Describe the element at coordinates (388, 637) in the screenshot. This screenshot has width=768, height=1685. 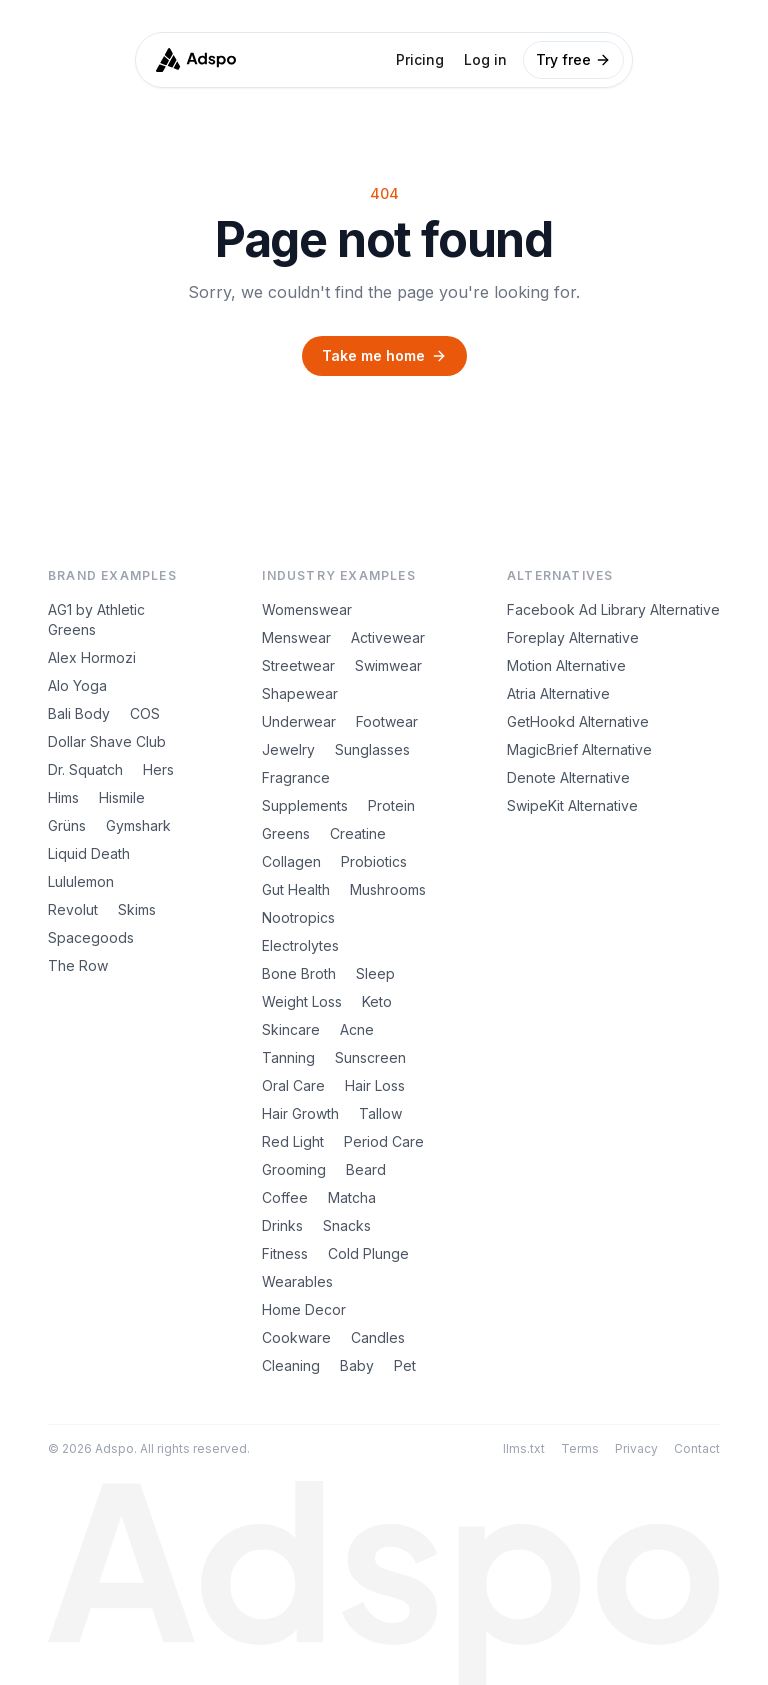
I see `Activewear` at that location.